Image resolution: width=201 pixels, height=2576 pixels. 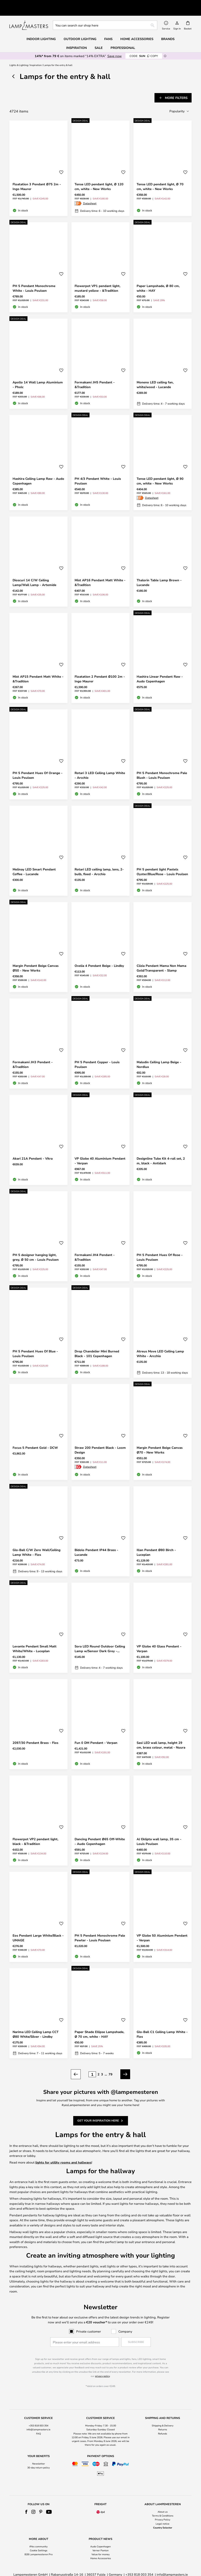 I want to click on Legal notice, so click(x=162, y=2514).